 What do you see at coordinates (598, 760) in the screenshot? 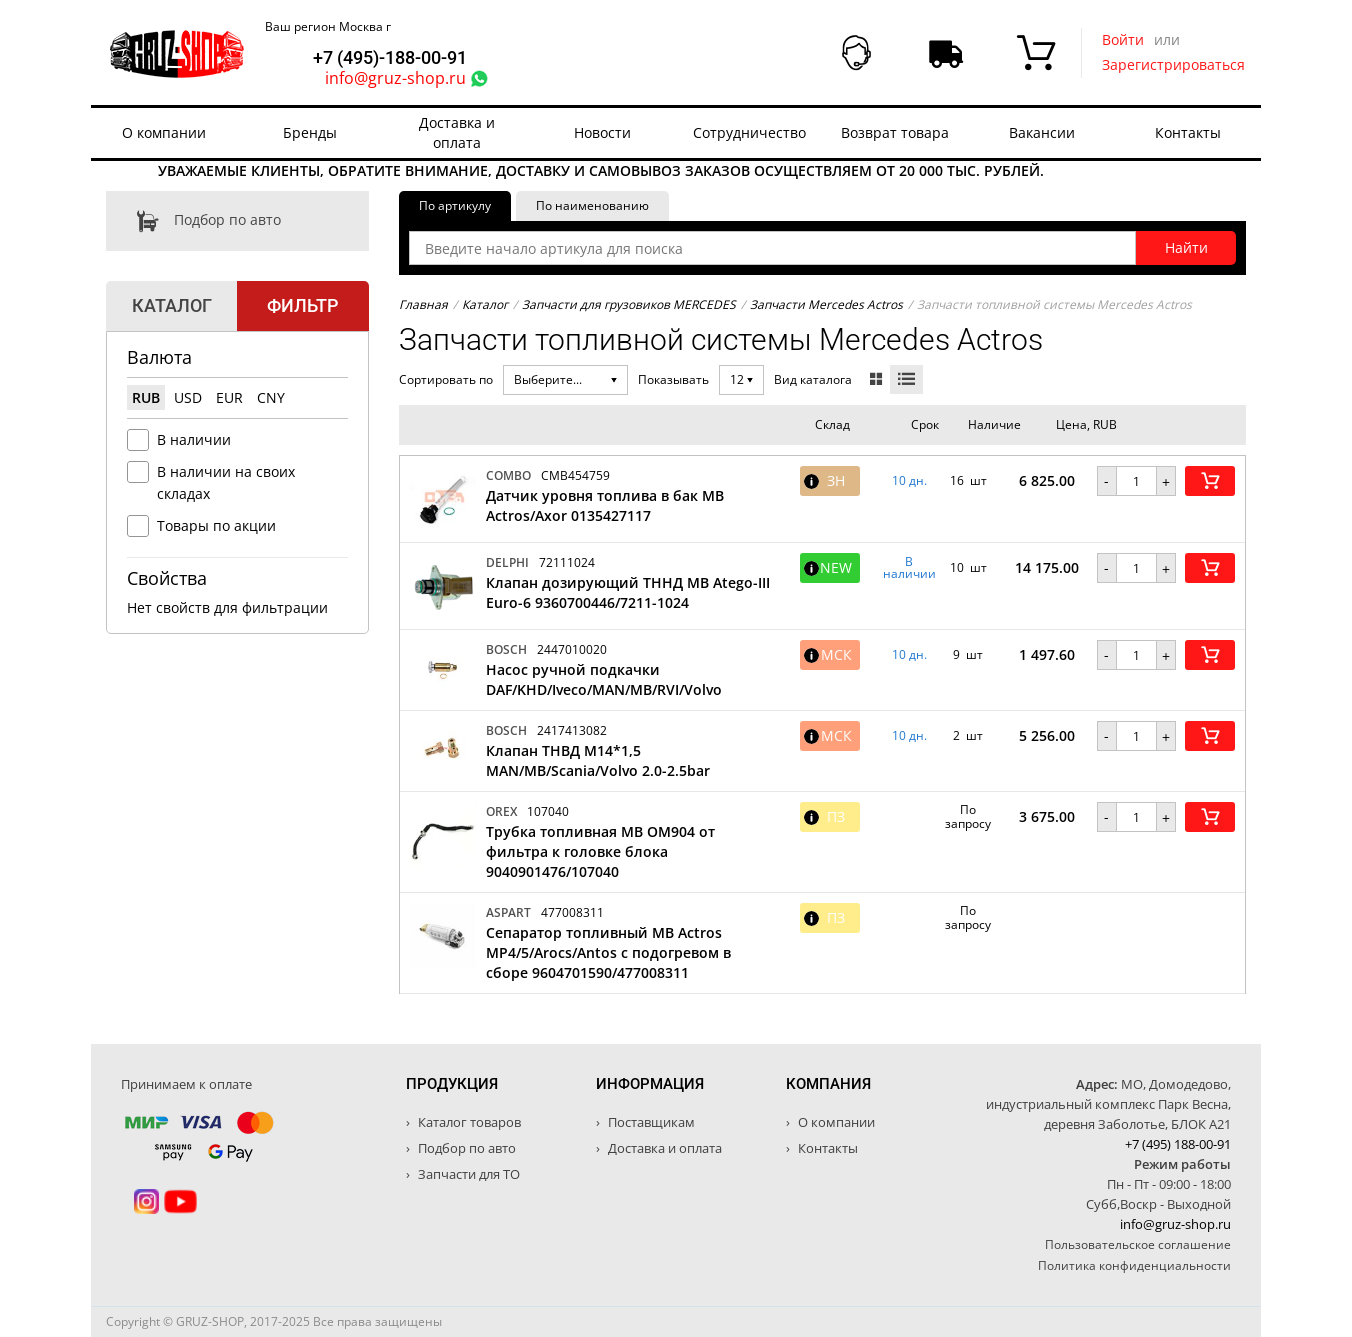
I see `Клапан ТНВД M14*1,5 MAN/MB/Scania/Volvo 2.0-2.5bar` at bounding box center [598, 760].